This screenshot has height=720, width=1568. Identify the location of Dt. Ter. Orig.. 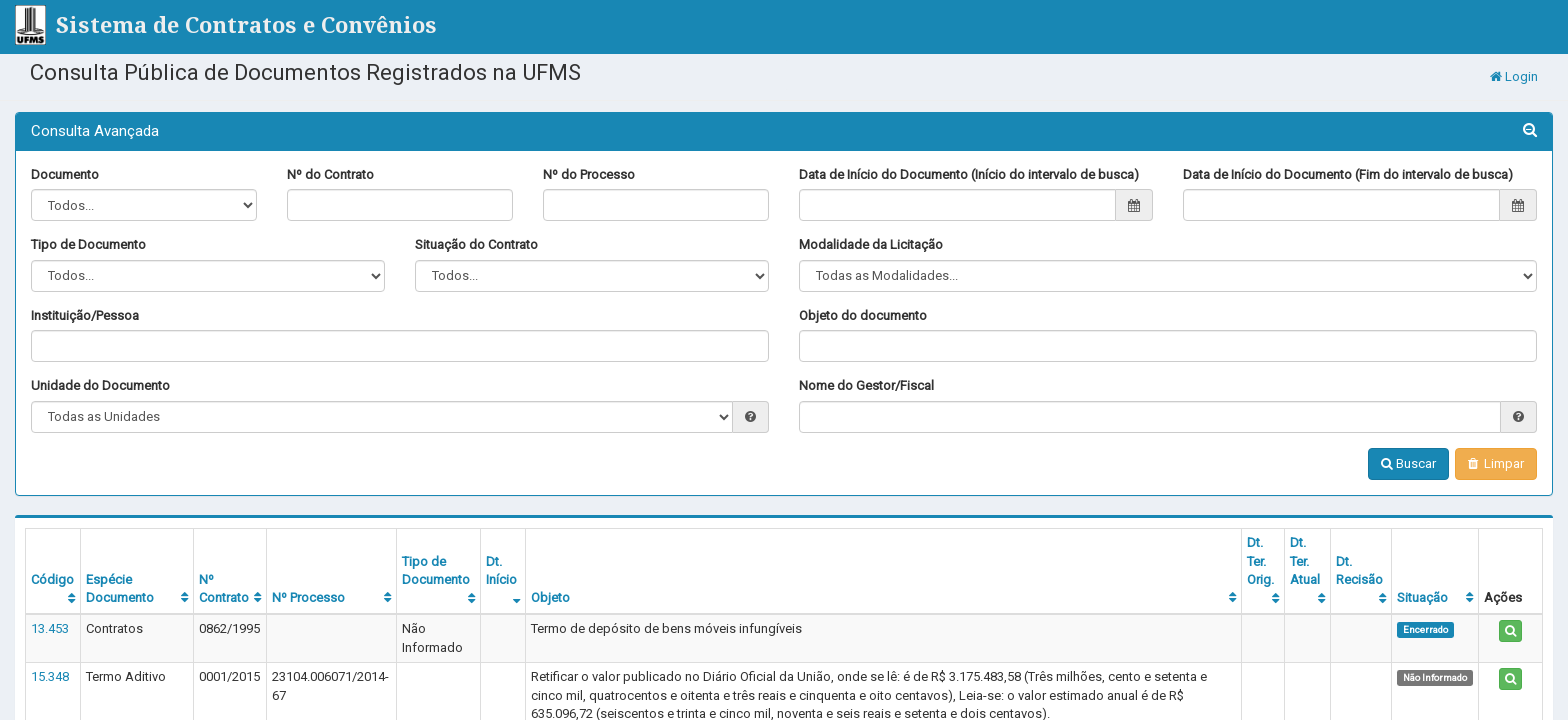
(1260, 561).